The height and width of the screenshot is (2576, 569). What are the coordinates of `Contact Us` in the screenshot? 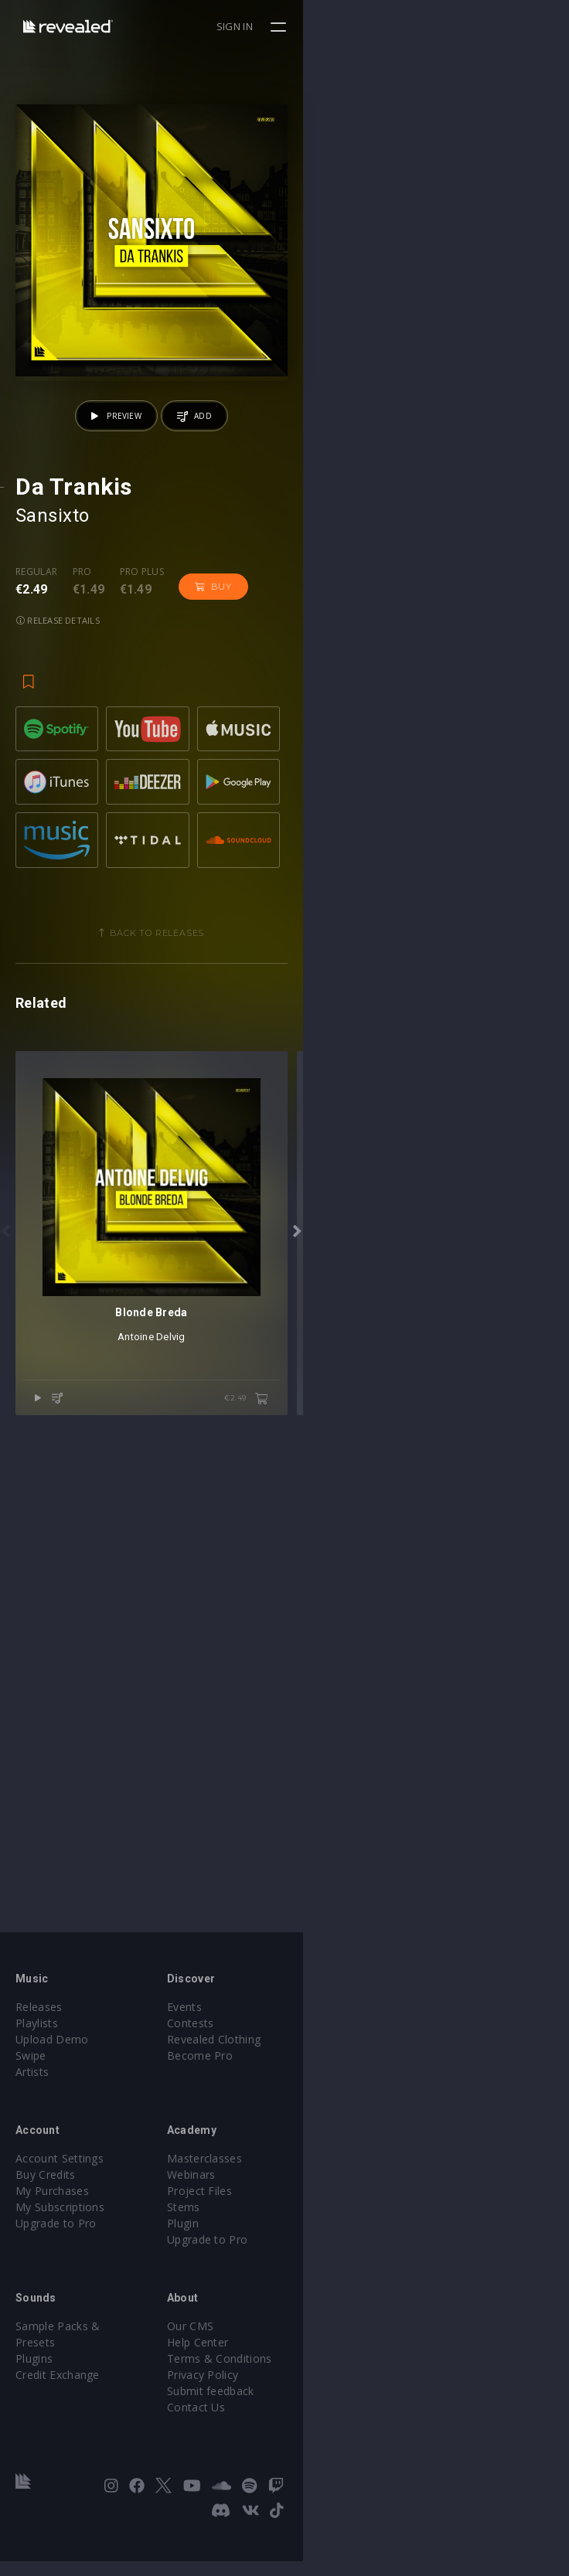 It's located at (329, 2446).